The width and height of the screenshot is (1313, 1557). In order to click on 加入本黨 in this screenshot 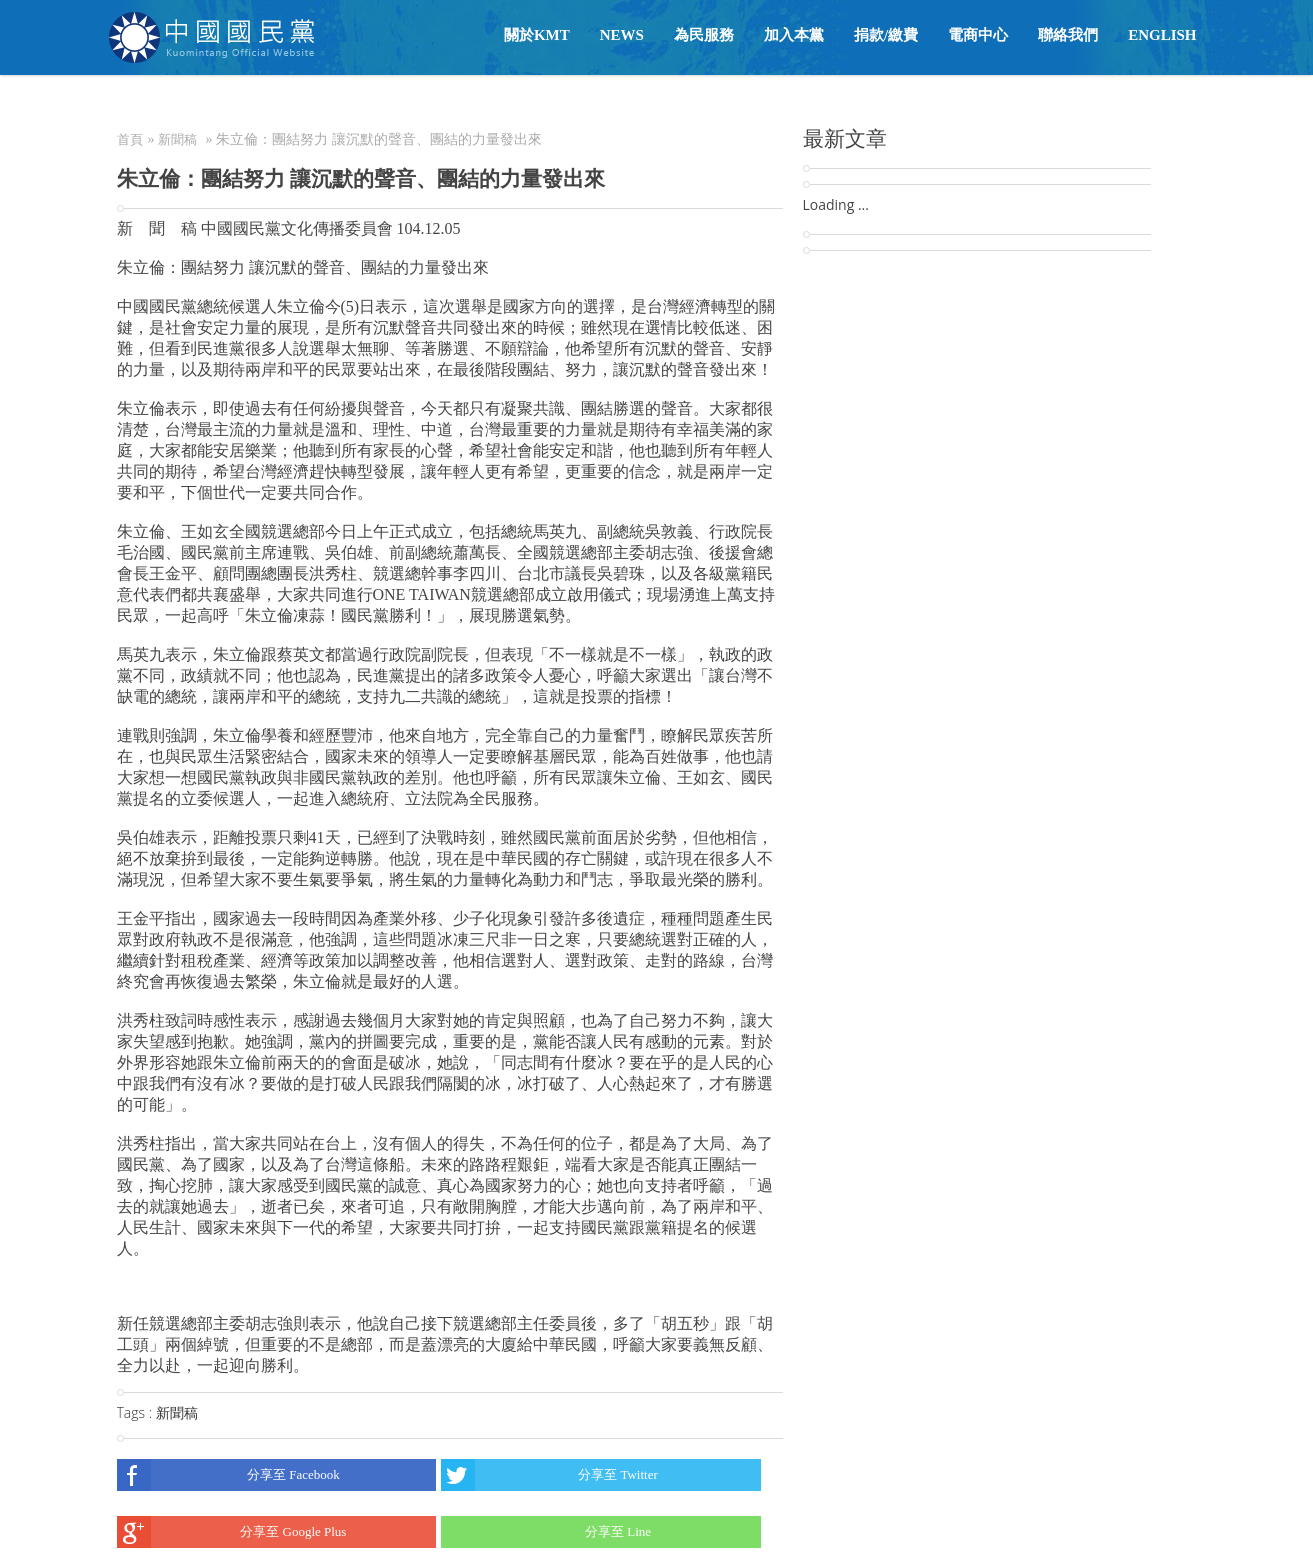, I will do `click(794, 35)`.